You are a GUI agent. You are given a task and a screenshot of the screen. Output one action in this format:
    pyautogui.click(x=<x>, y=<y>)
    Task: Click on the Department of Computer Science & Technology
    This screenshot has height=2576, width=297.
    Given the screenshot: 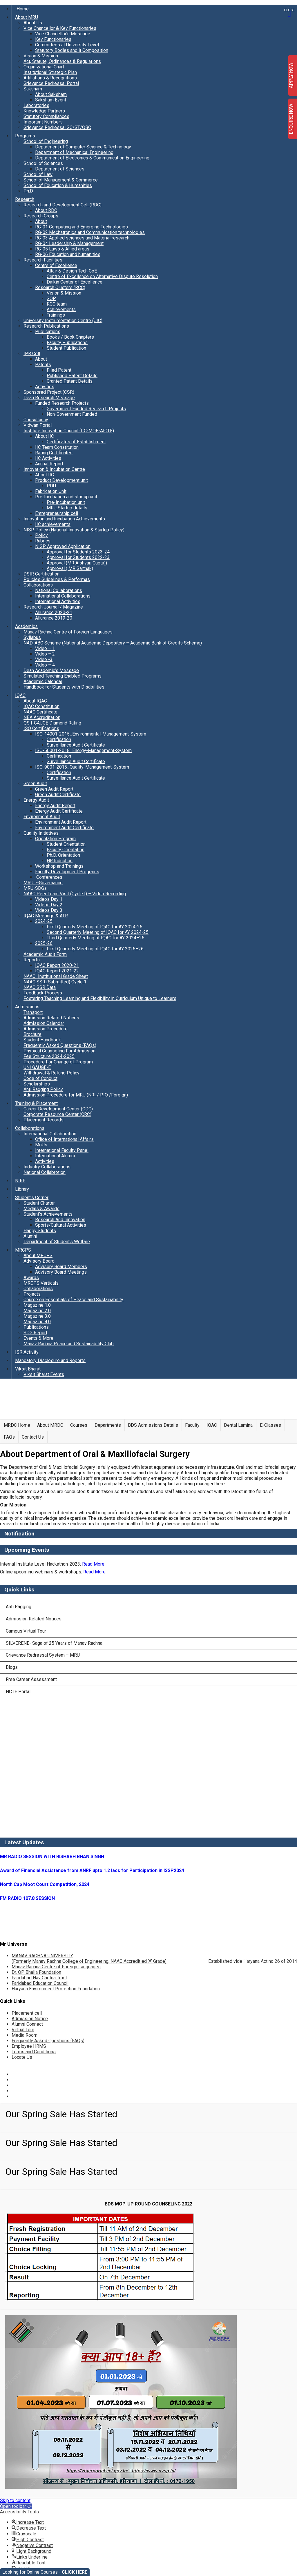 What is the action you would take?
    pyautogui.click(x=83, y=147)
    